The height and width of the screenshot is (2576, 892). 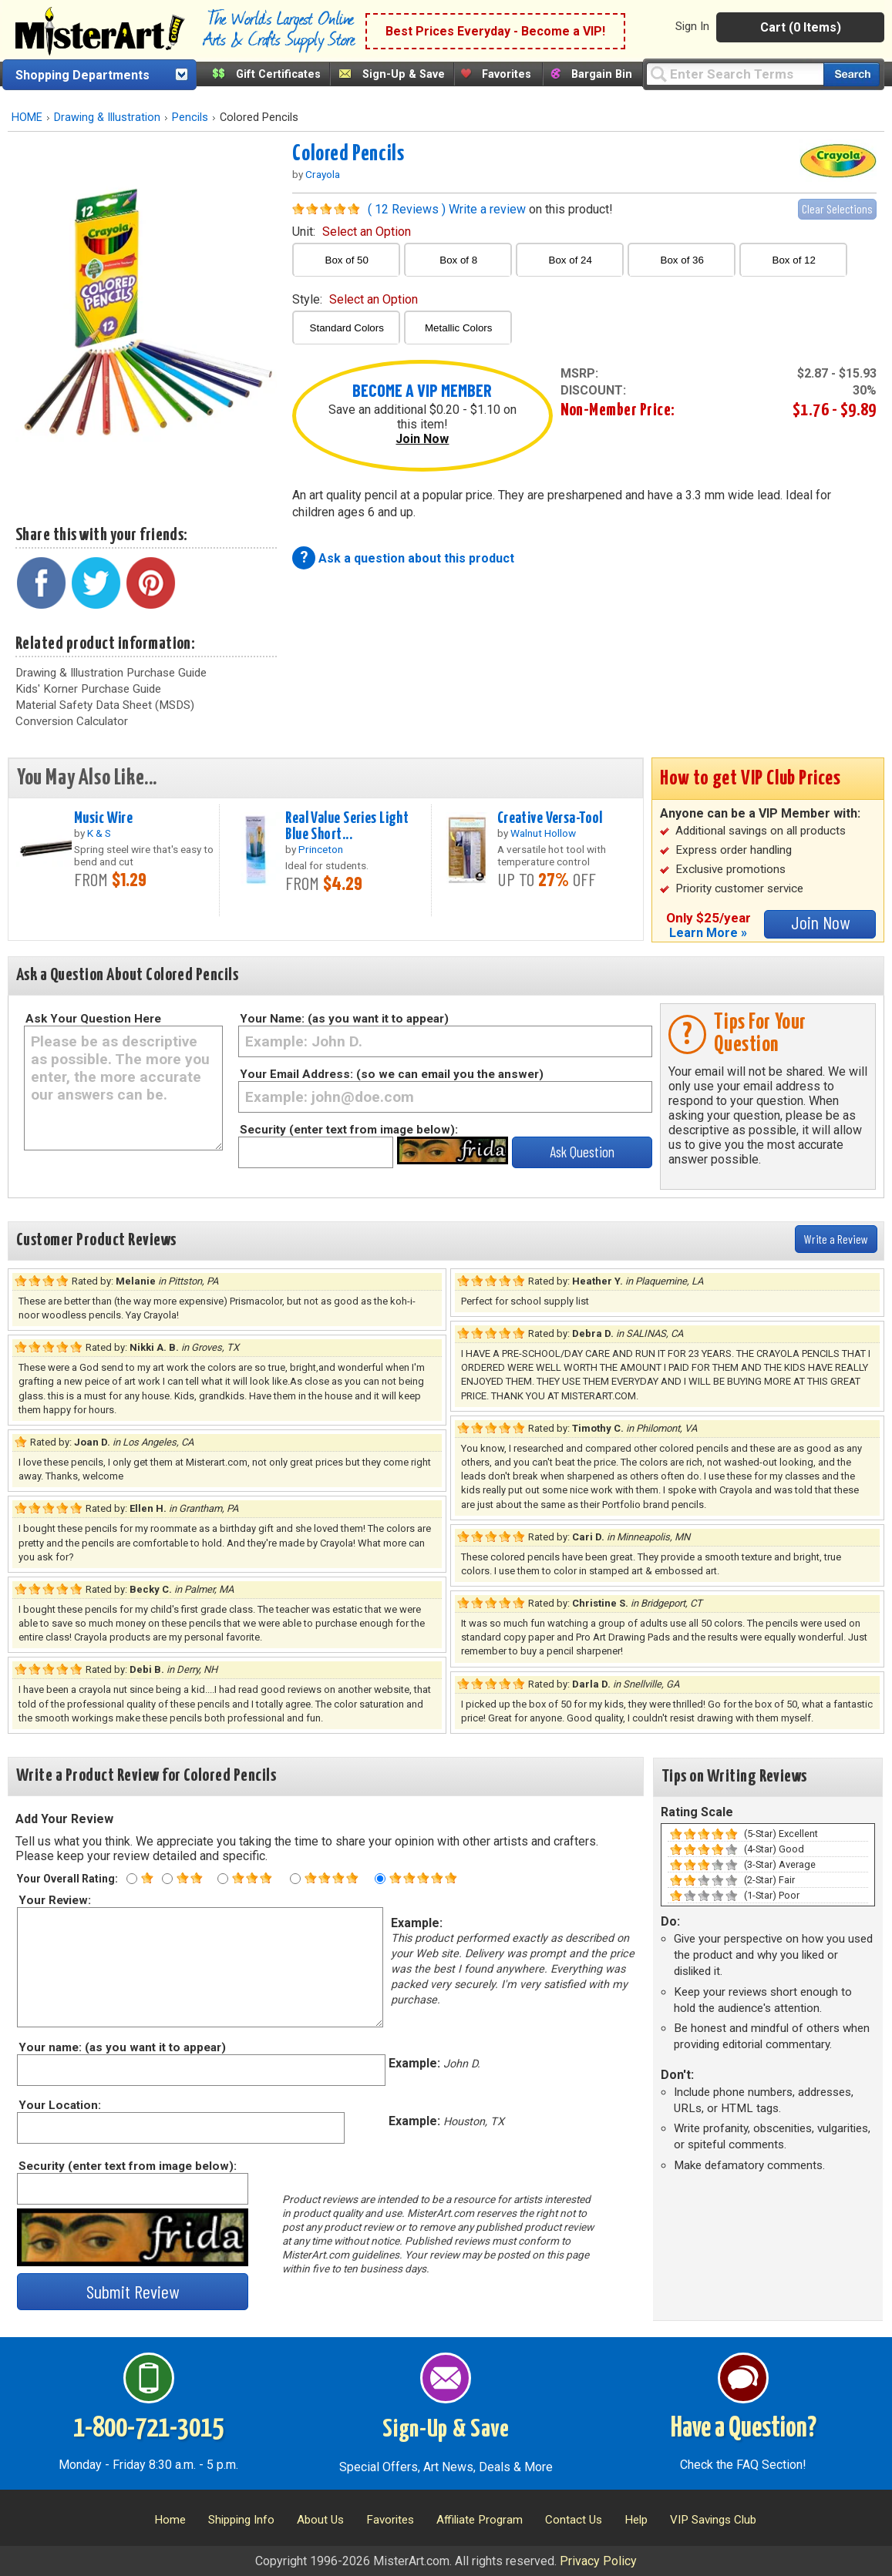 What do you see at coordinates (601, 74) in the screenshot?
I see `Bargain Bin` at bounding box center [601, 74].